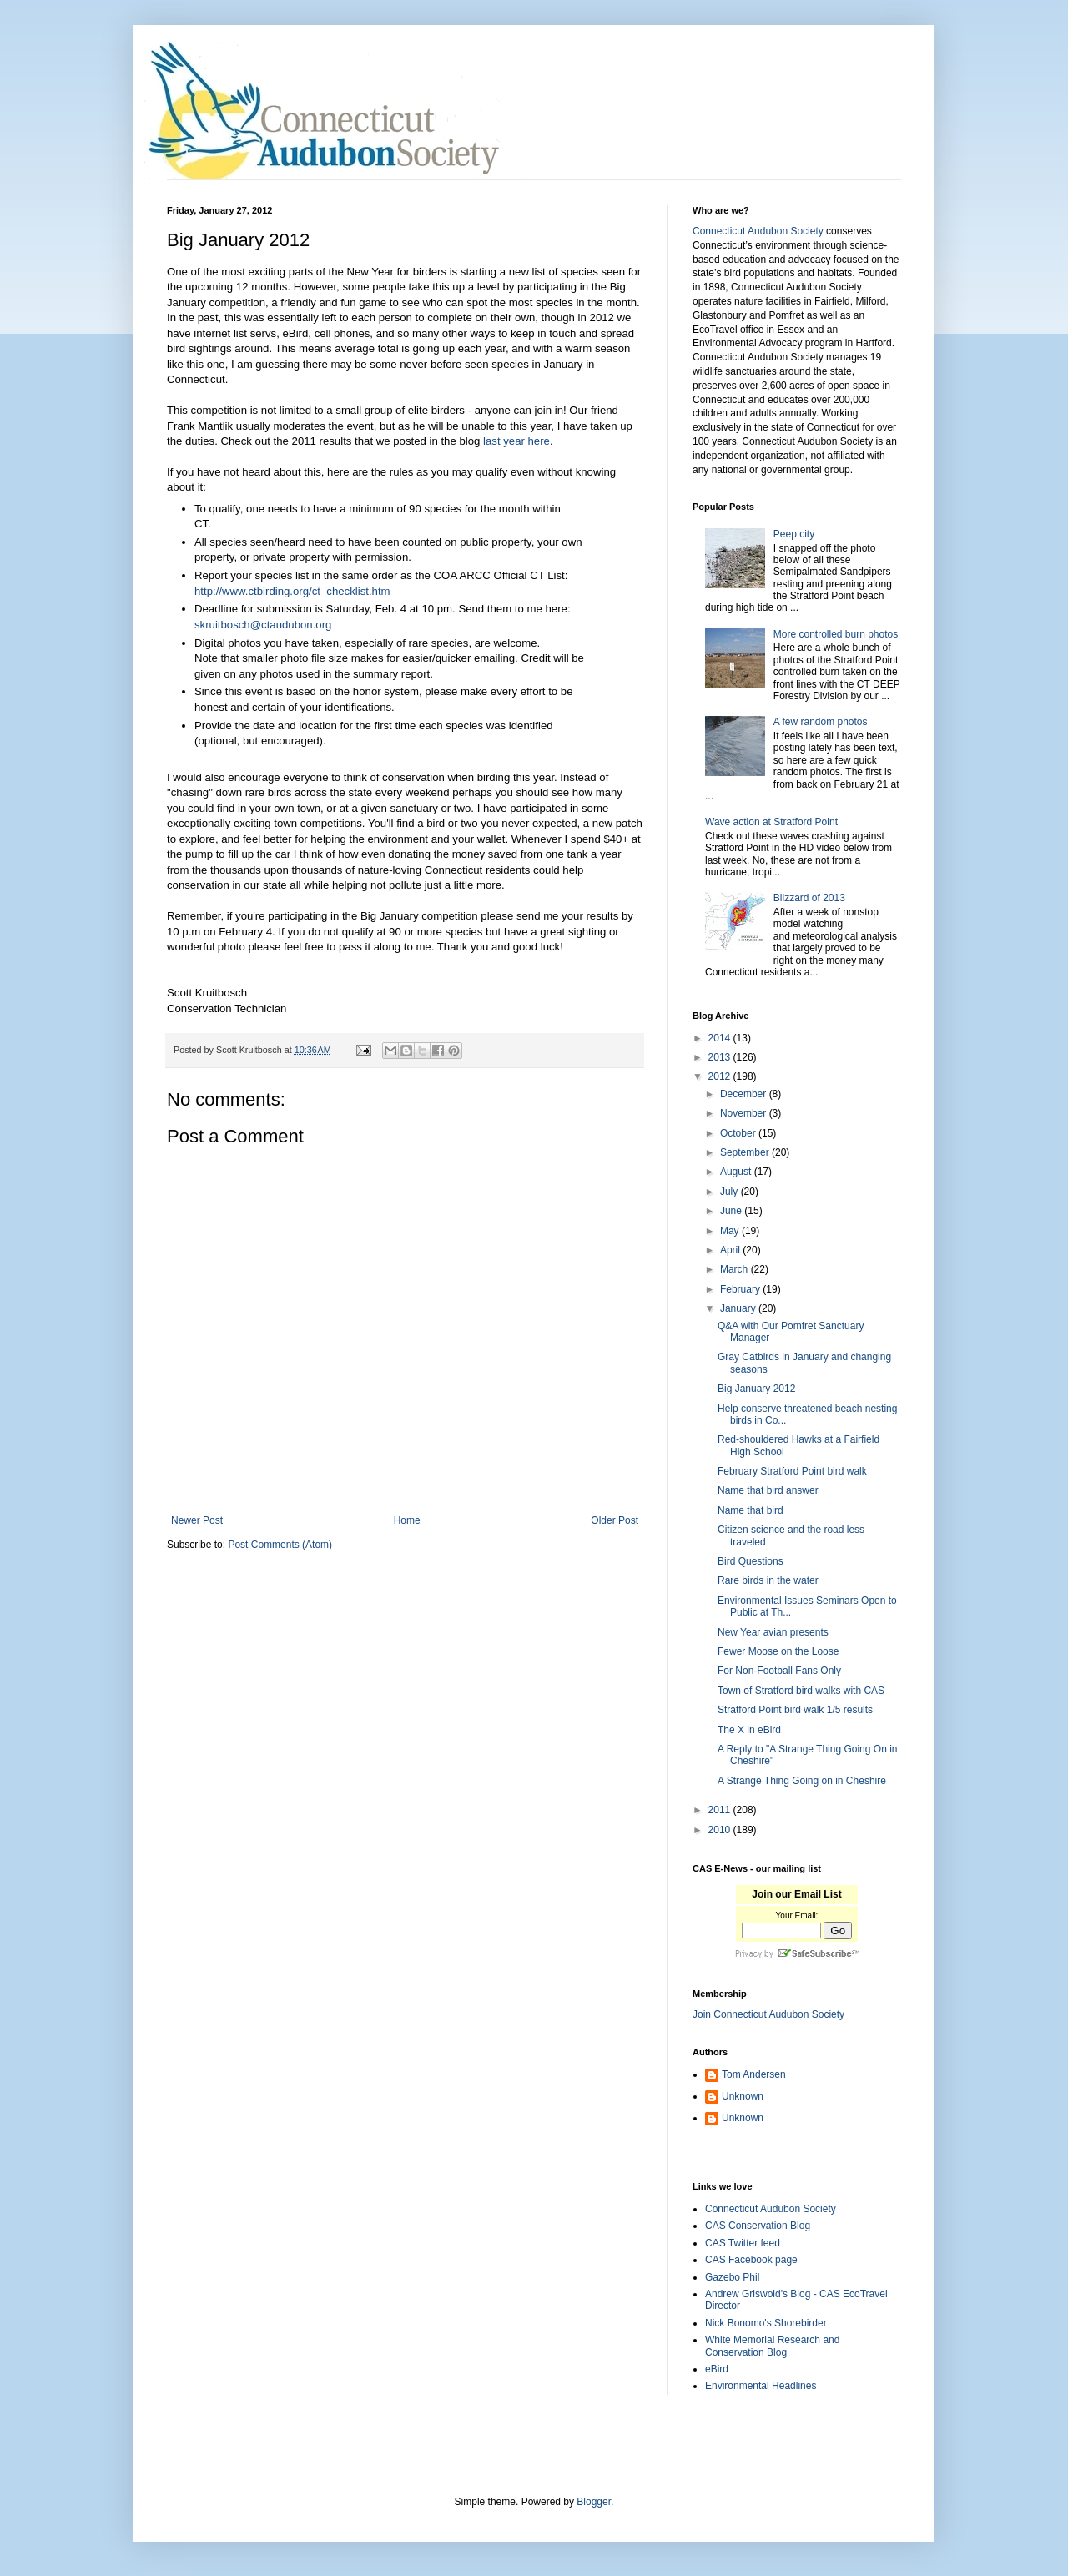  Describe the element at coordinates (742, 2096) in the screenshot. I see `Unknown` at that location.